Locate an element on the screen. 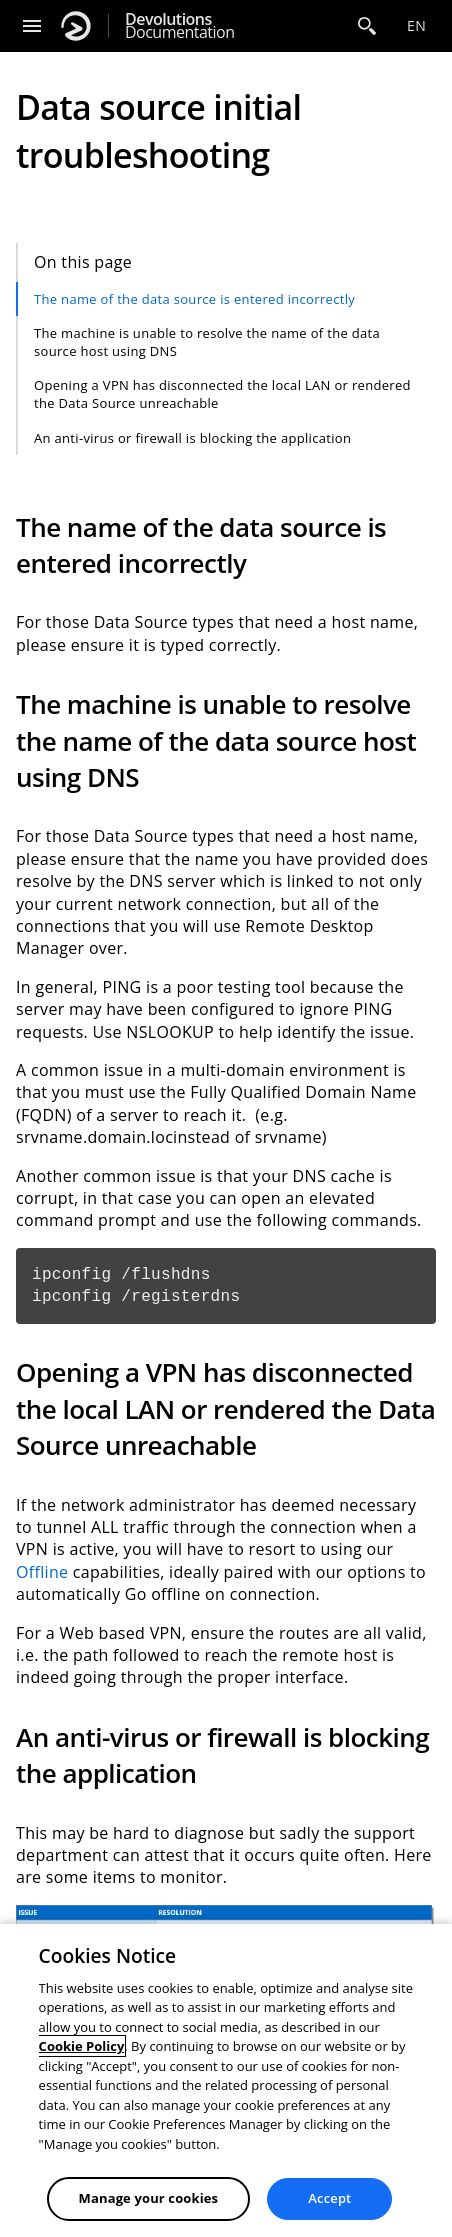 This screenshot has height=2237, width=452. The name of the data source is entered incorrectly is located at coordinates (194, 299).